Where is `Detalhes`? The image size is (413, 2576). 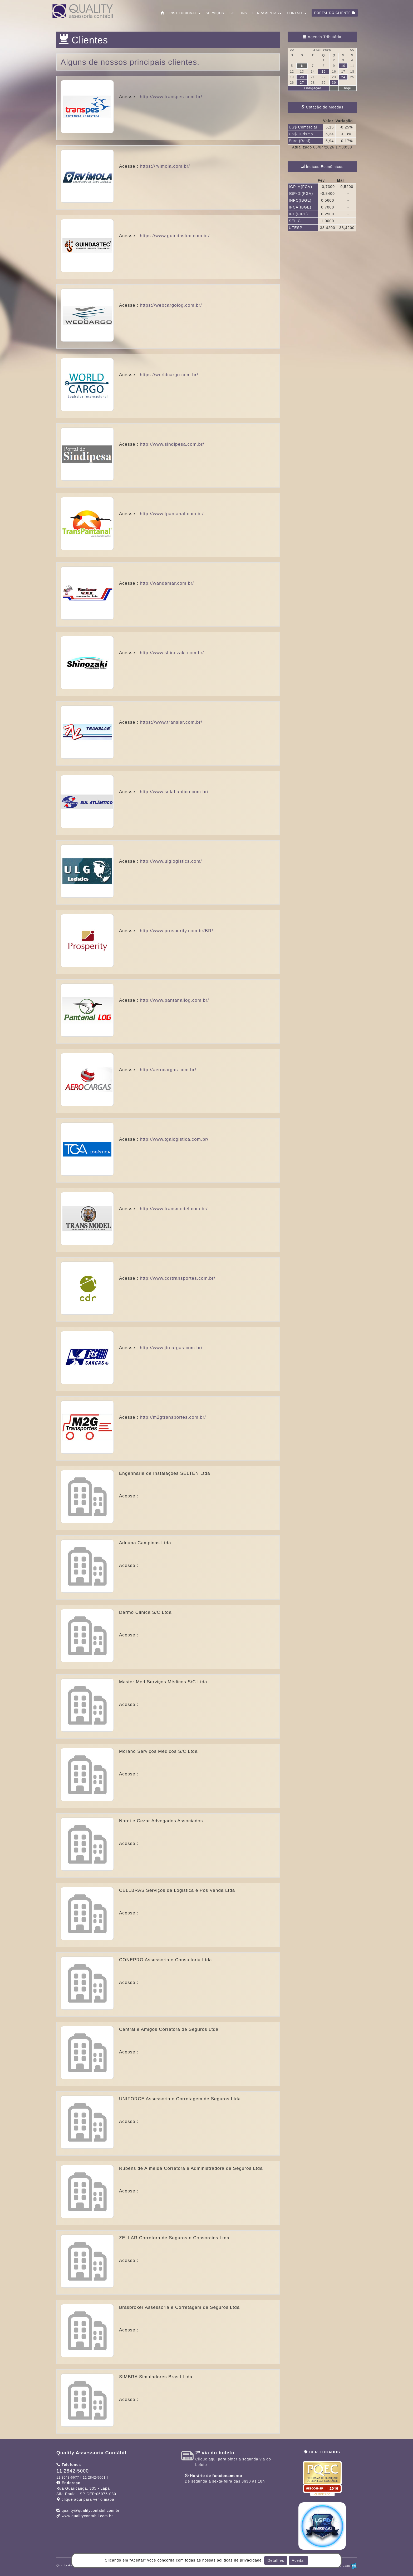 Detalhes is located at coordinates (275, 2560).